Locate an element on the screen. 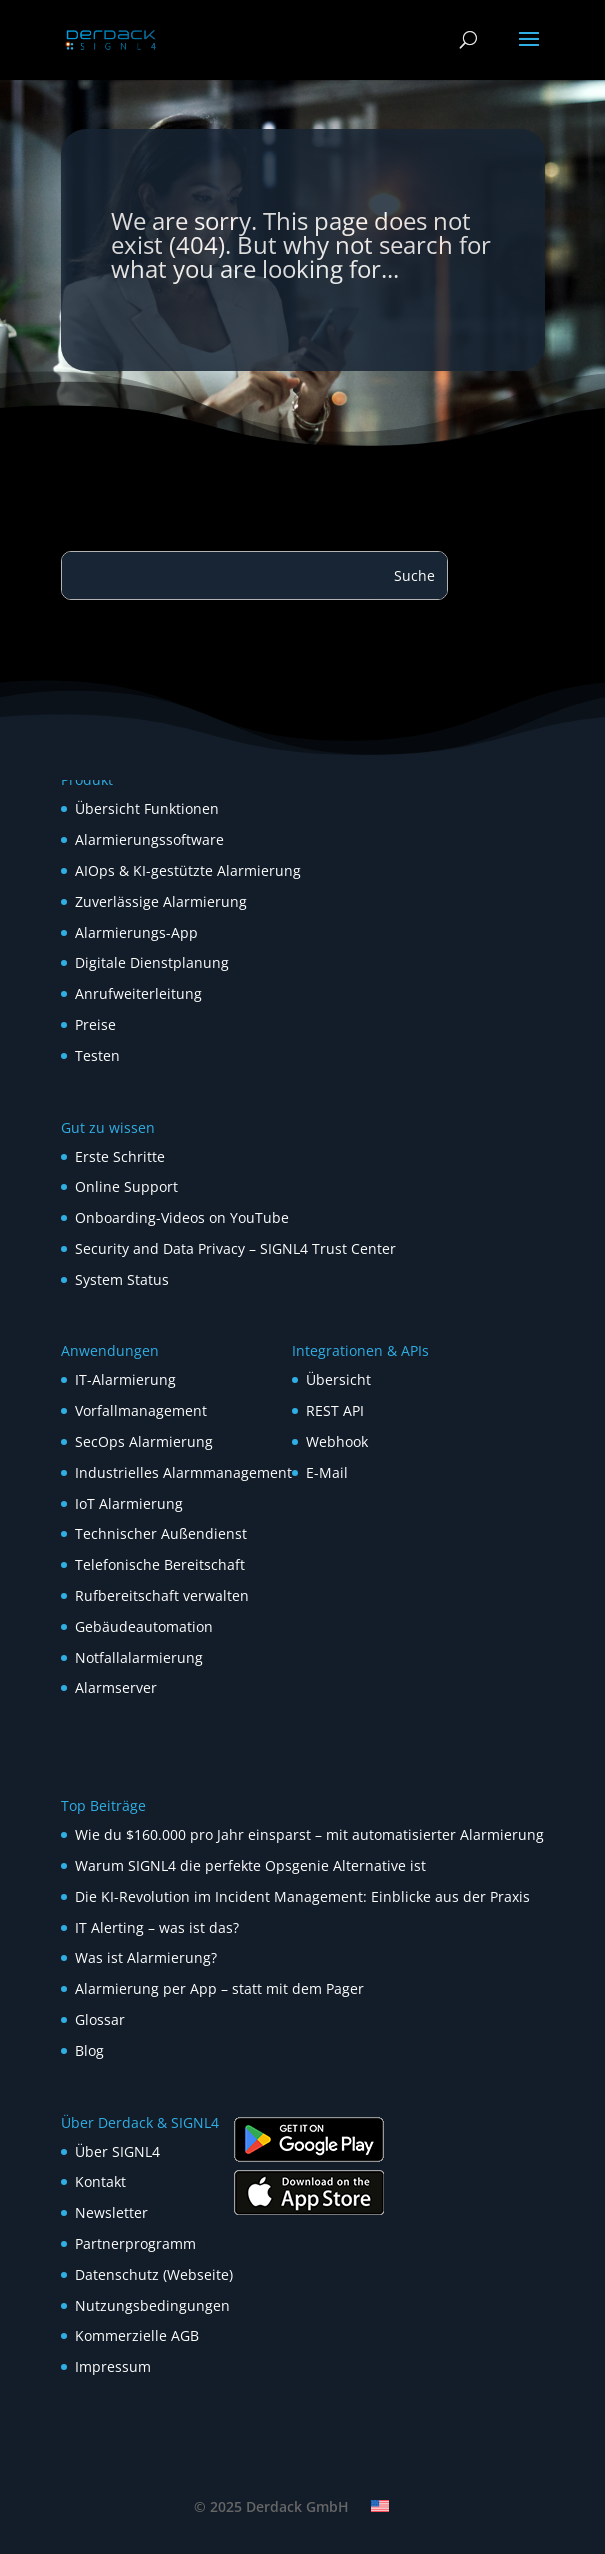  Alarmierung per App – statt mit dem Pager is located at coordinates (219, 1988).